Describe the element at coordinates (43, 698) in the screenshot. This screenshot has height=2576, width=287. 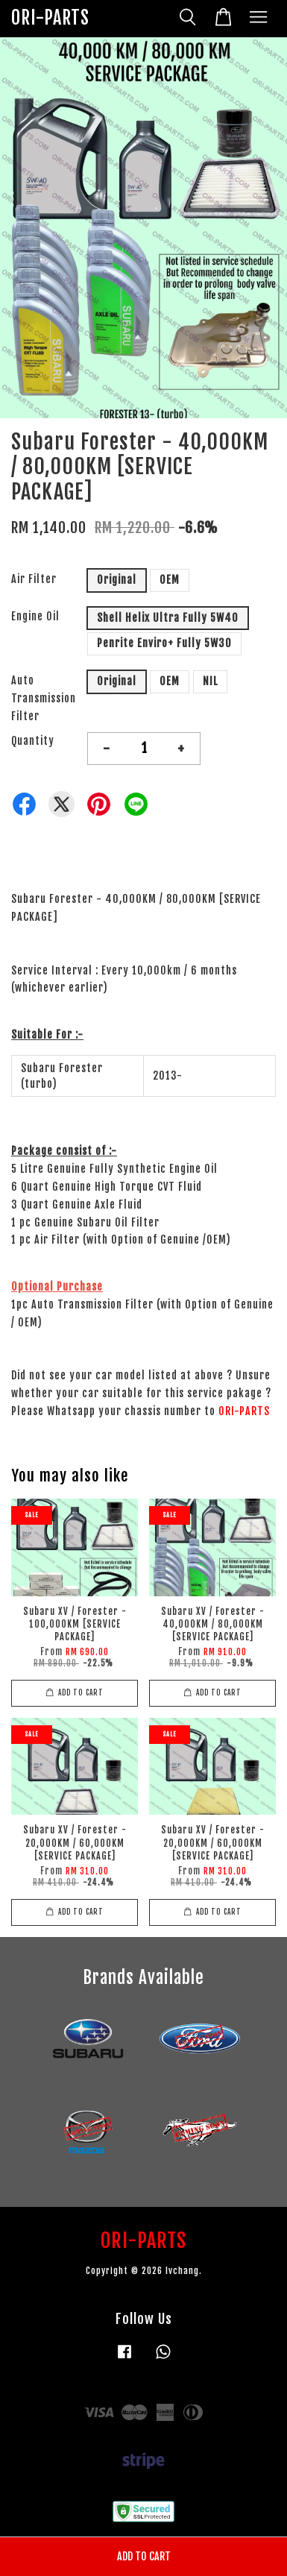
I see `Auto Transmission Filter` at that location.